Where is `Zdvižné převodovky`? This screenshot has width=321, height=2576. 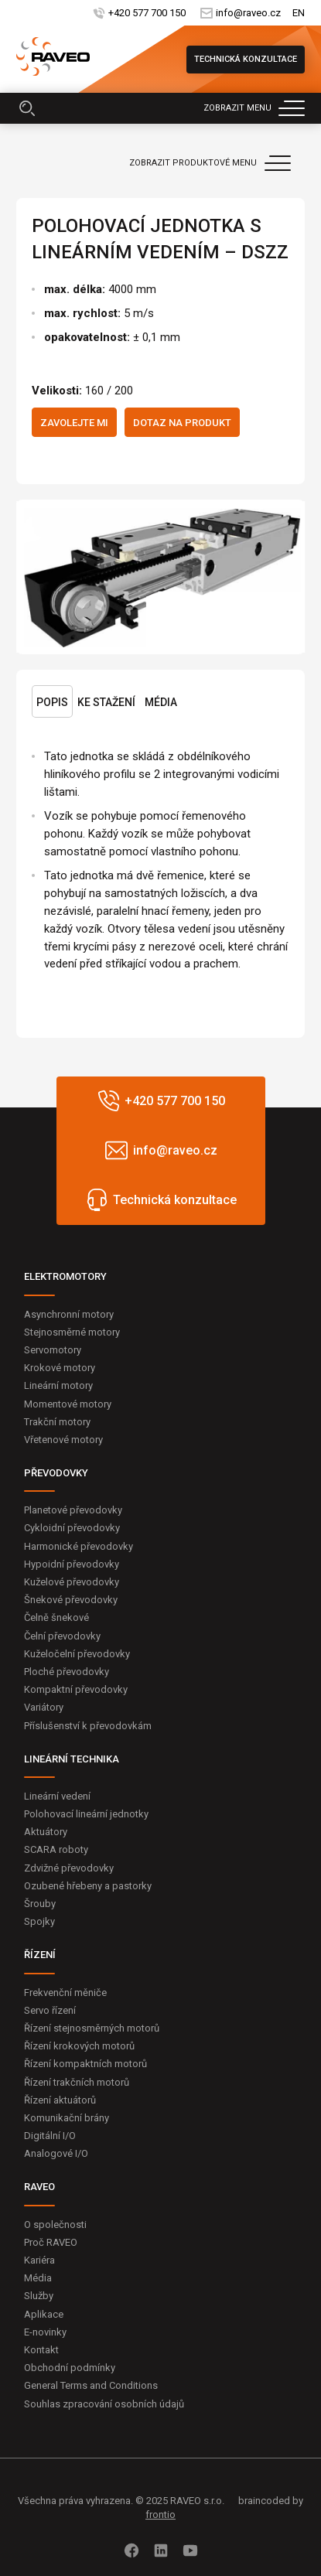
Zdvižné převodovky is located at coordinates (69, 1868).